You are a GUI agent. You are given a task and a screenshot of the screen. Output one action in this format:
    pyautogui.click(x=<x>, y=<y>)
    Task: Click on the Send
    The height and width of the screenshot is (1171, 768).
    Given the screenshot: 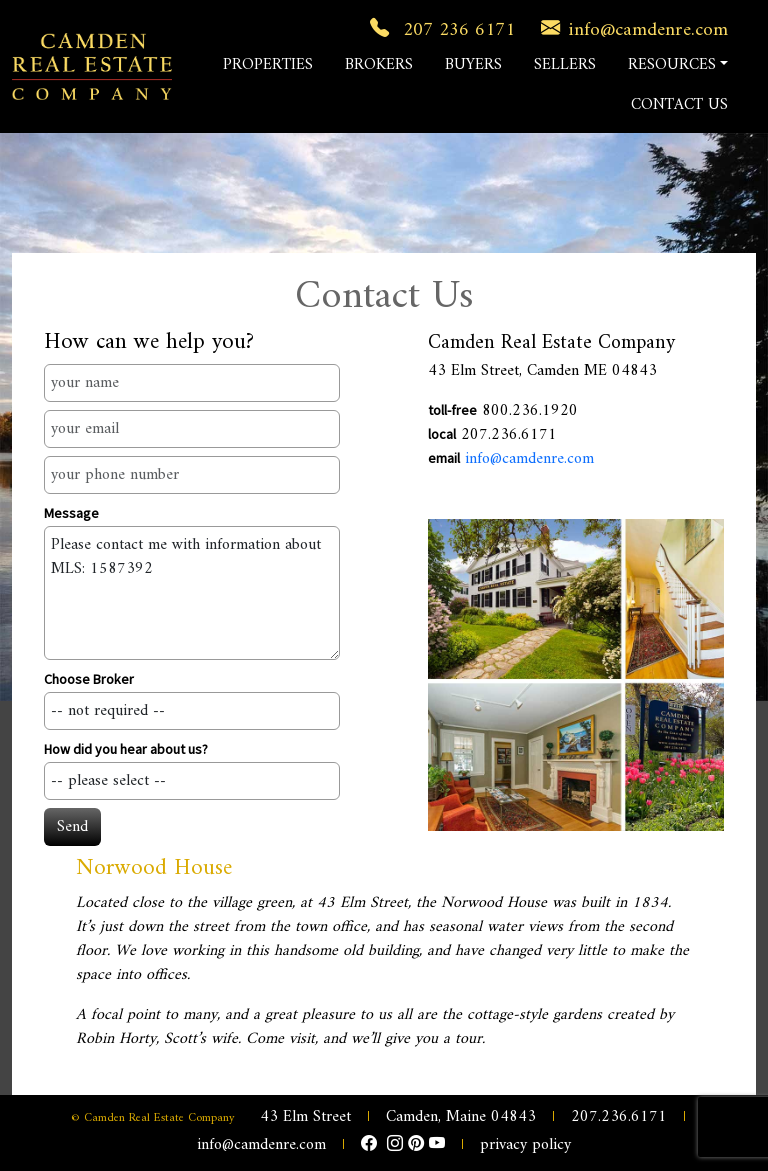 What is the action you would take?
    pyautogui.click(x=72, y=827)
    